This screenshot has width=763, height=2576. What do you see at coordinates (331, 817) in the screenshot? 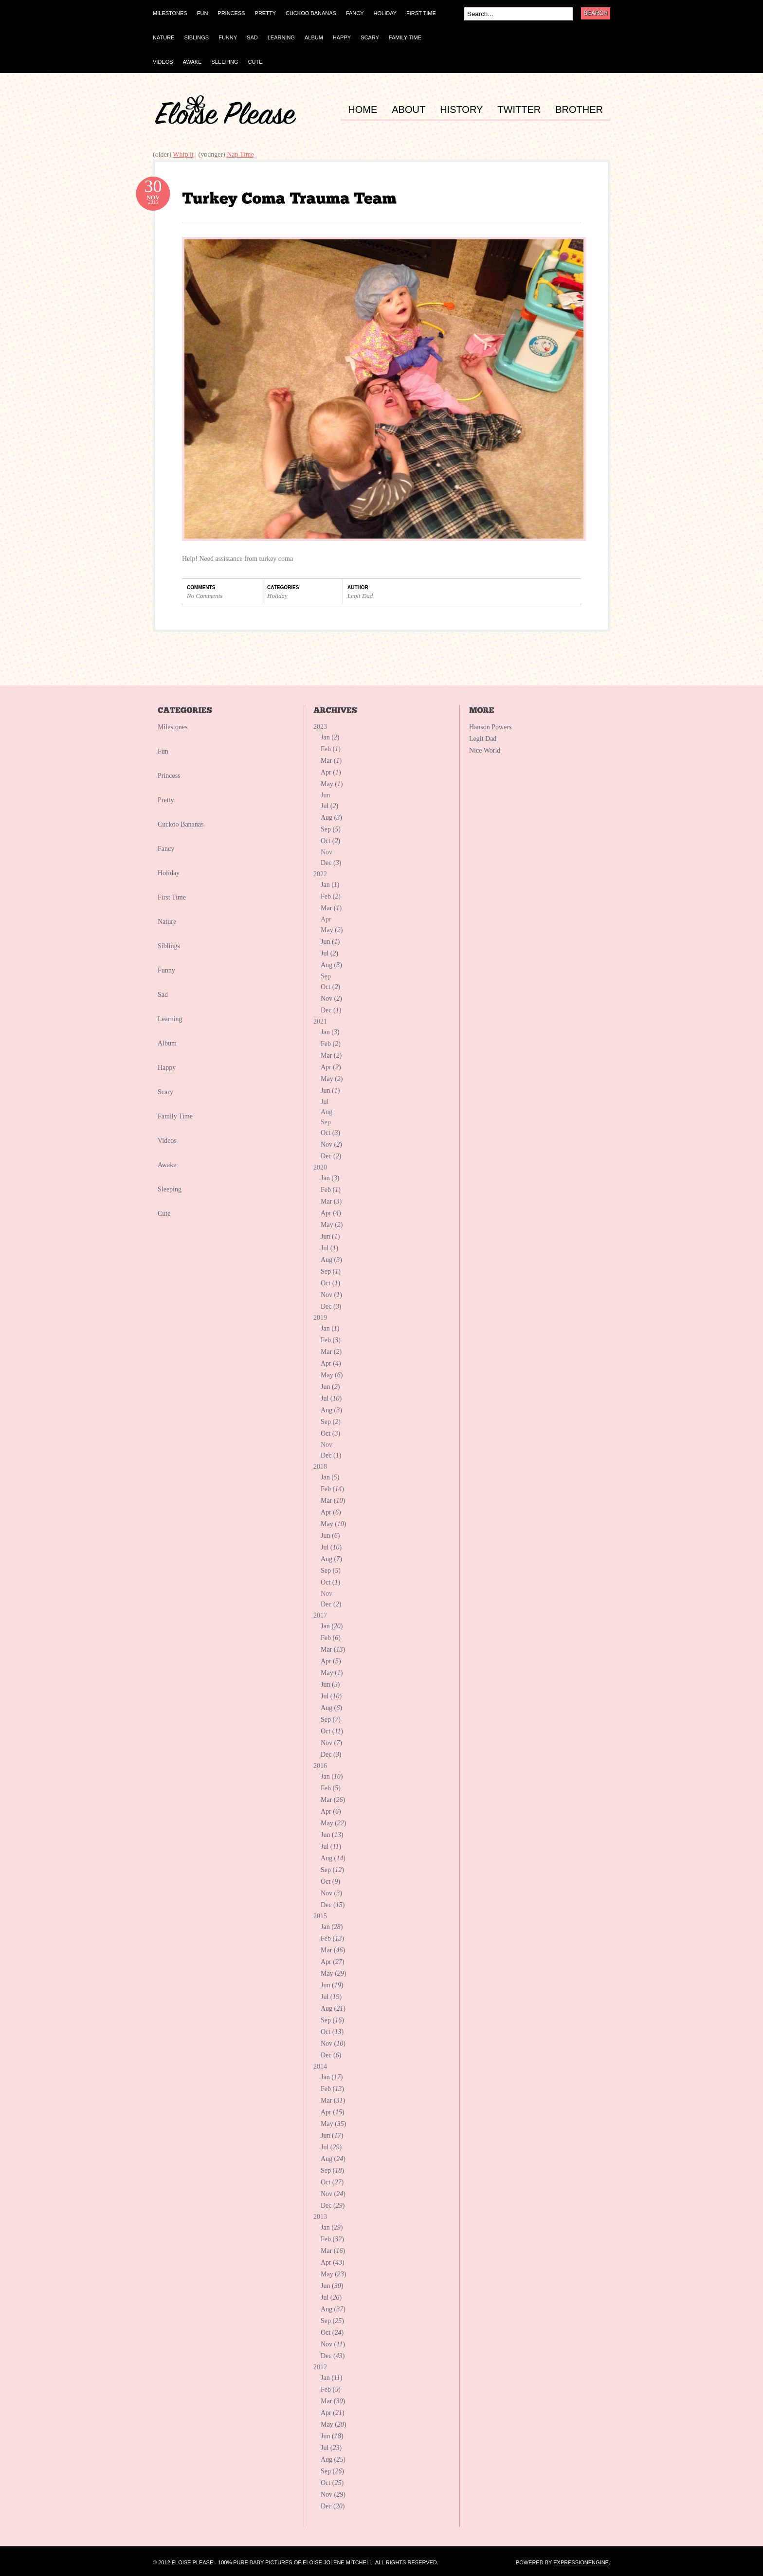
I see `Aug ()` at bounding box center [331, 817].